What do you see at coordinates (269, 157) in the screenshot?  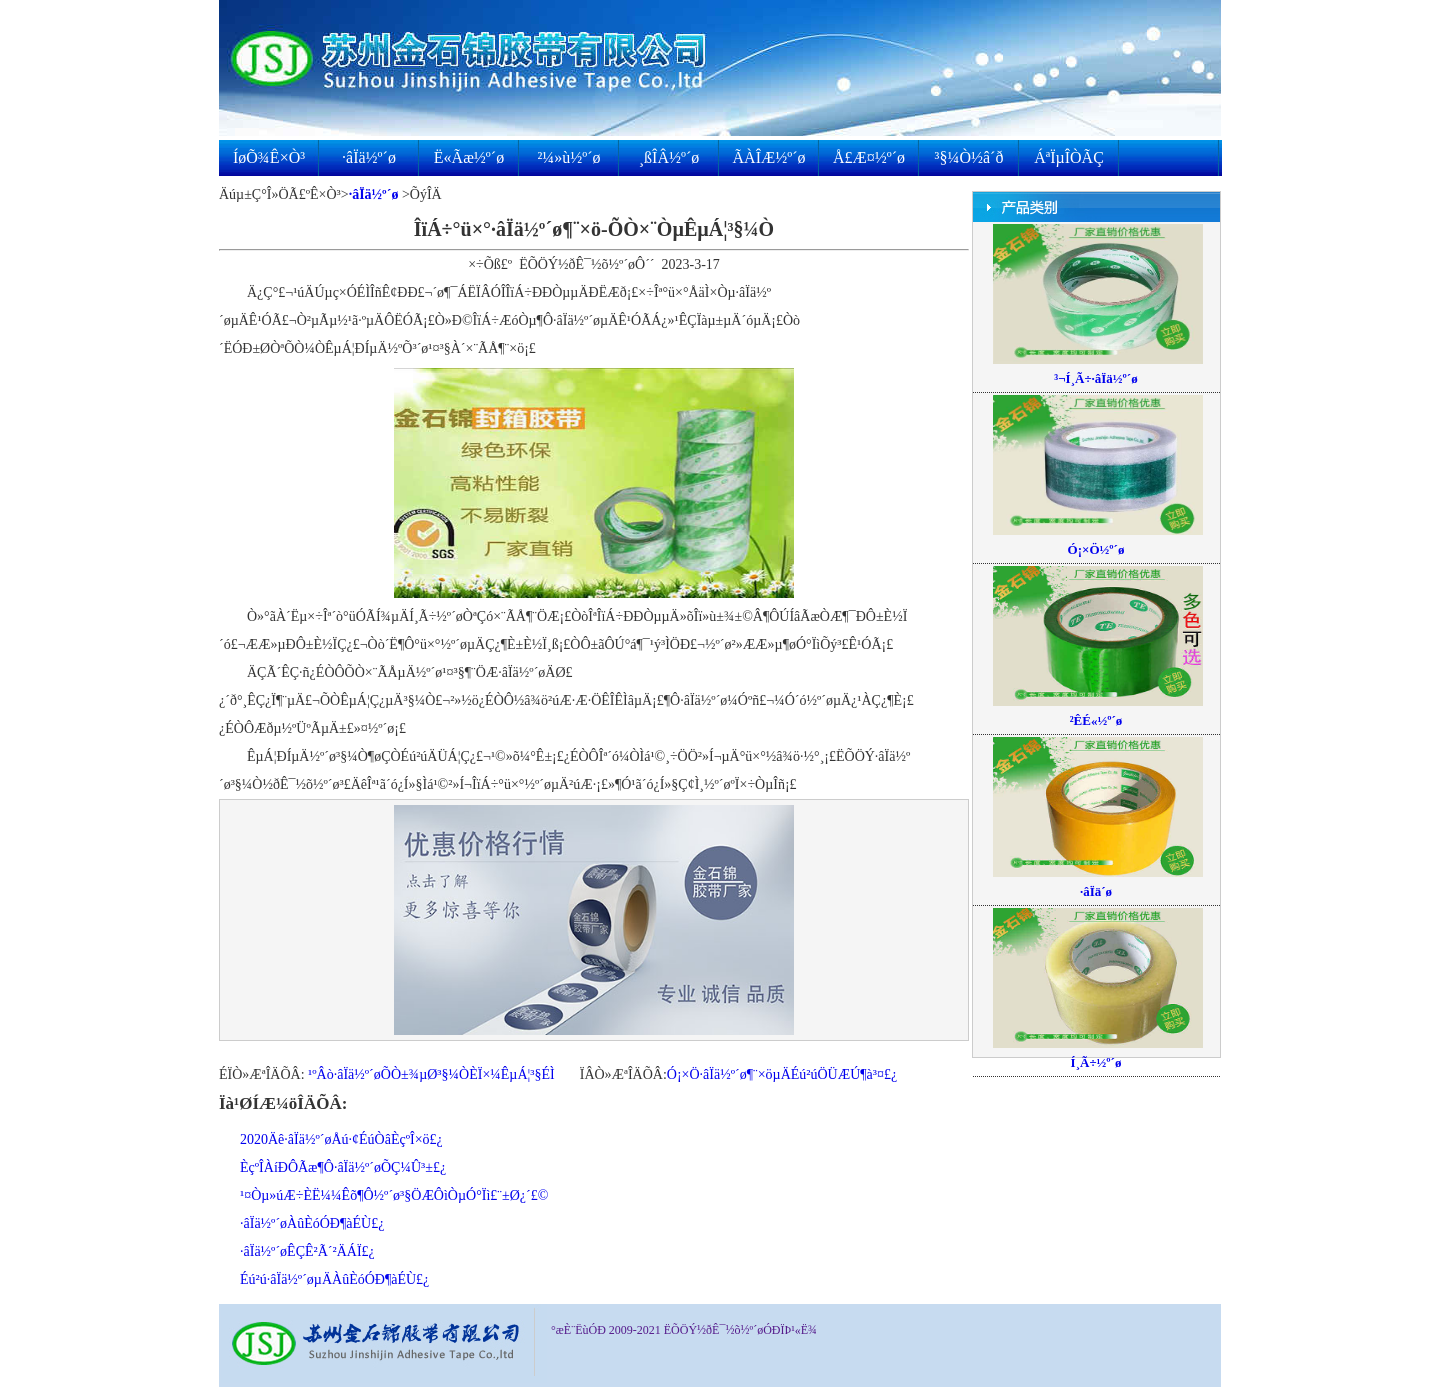 I see `ÍøÕ¾Ê×Ò³` at bounding box center [269, 157].